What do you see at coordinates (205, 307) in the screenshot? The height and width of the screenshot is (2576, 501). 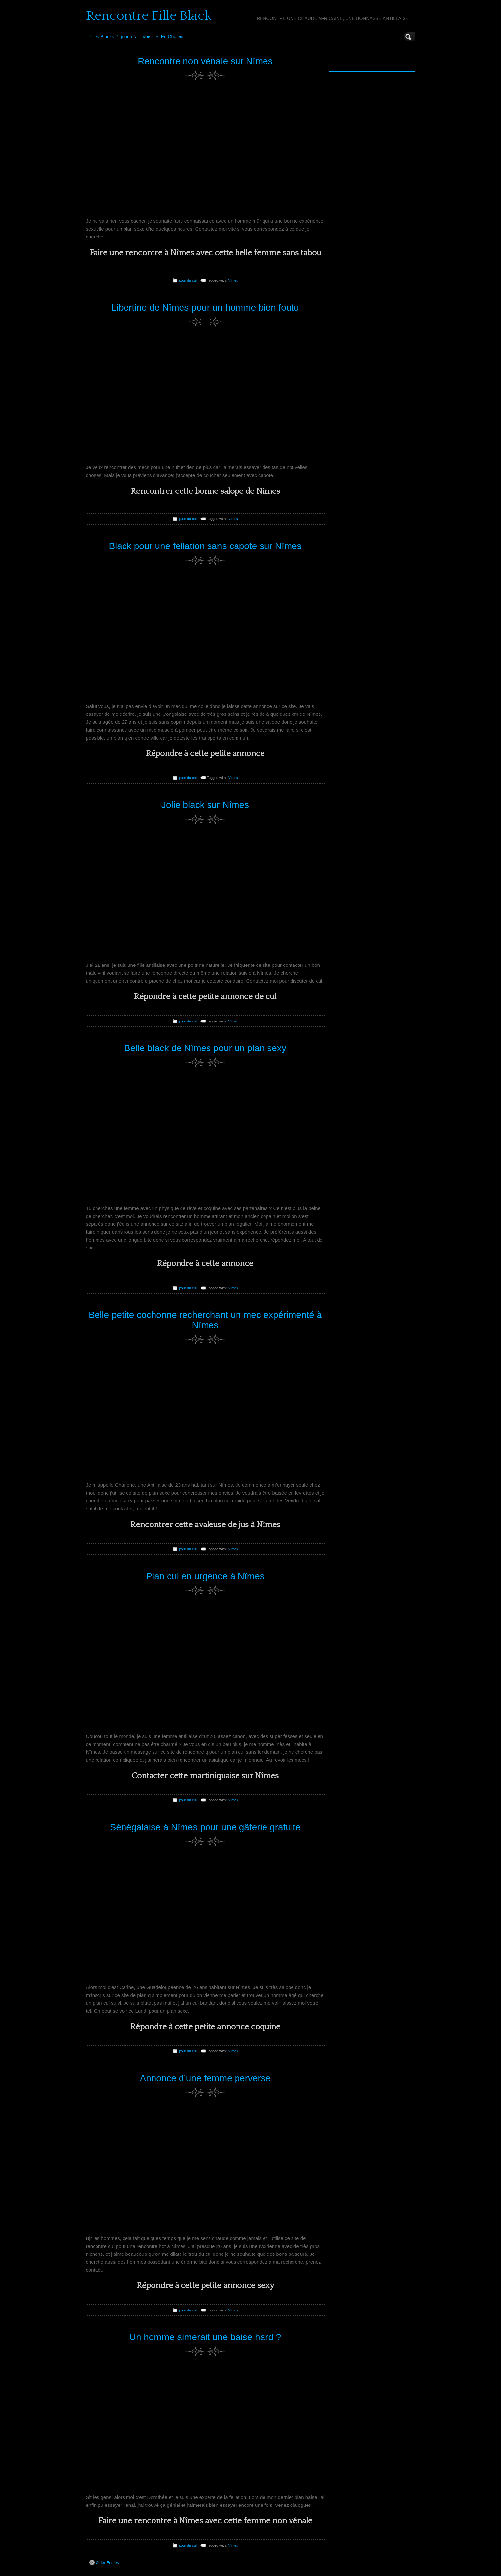 I see `Libertine de Nîmes pour un homme bien foutu` at bounding box center [205, 307].